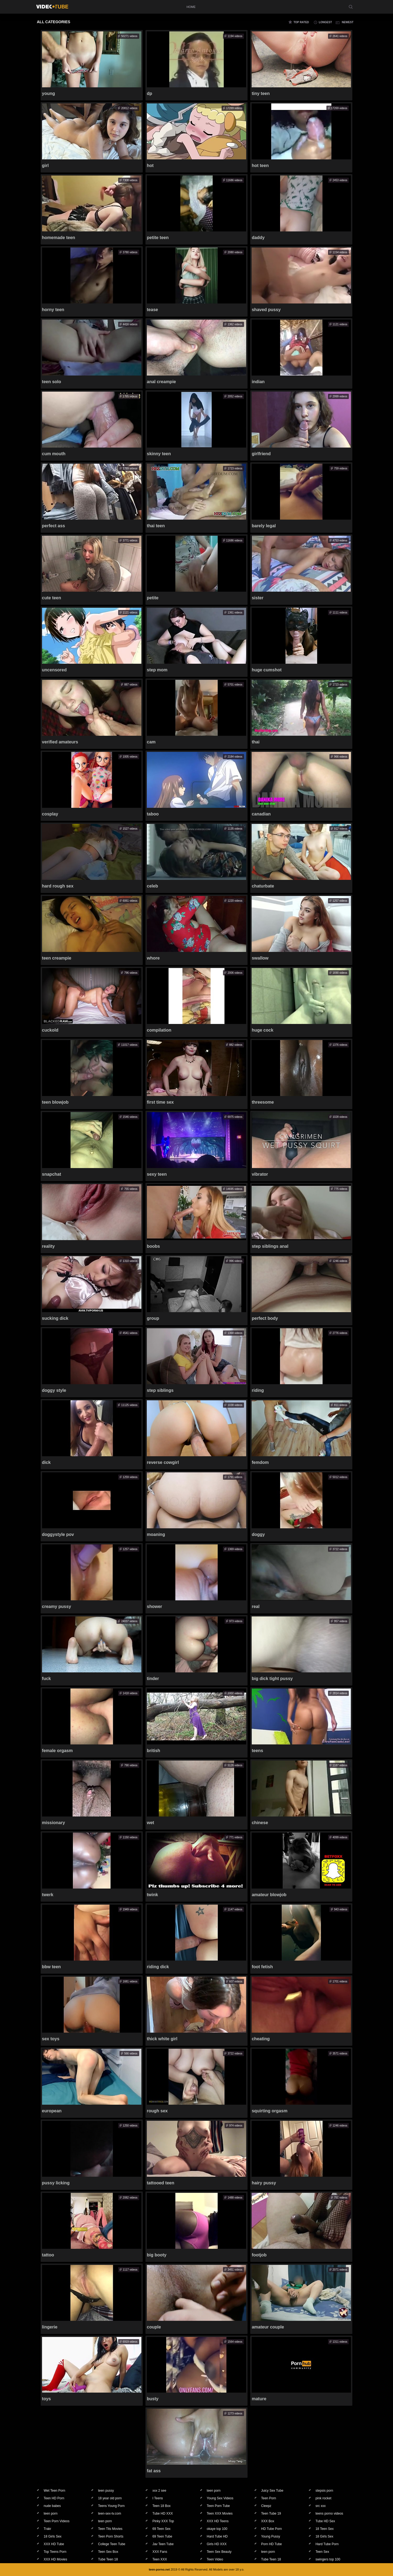  I want to click on pink rocket, so click(323, 2498).